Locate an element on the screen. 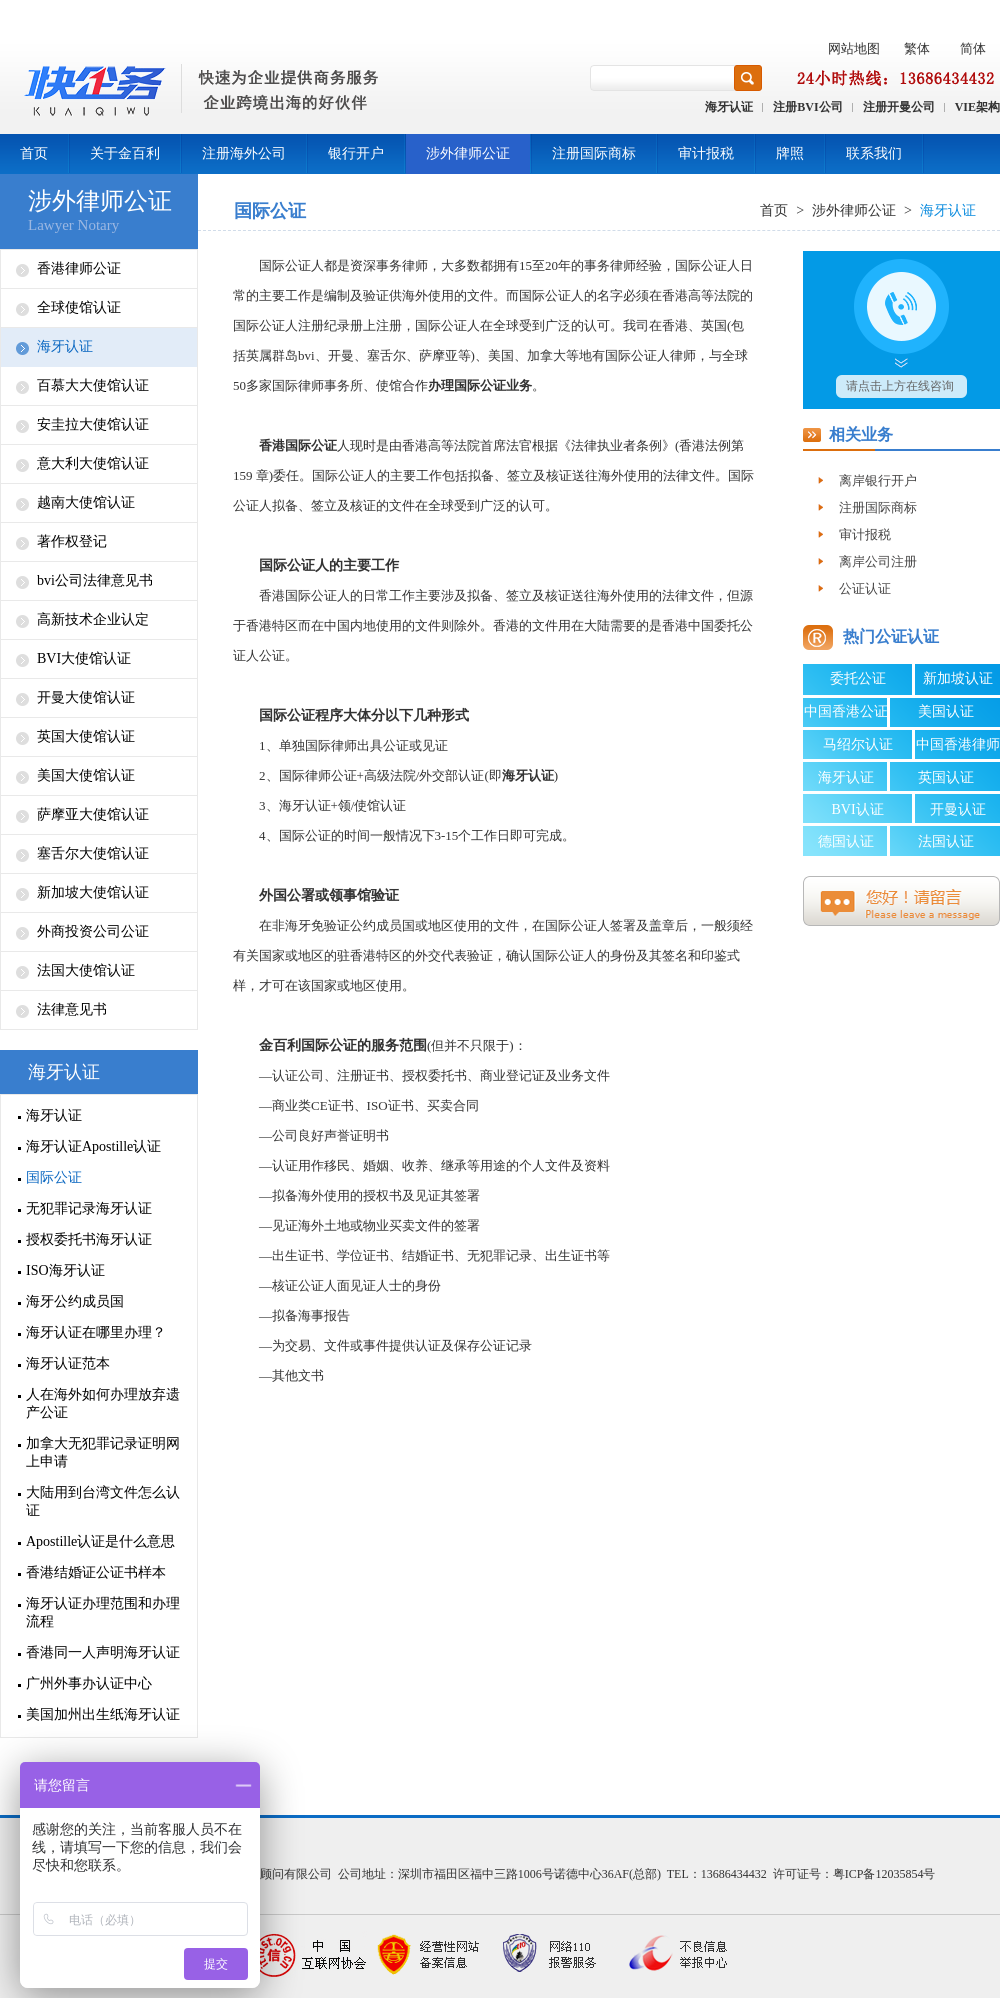 The height and width of the screenshot is (1998, 1000). 法律意见书 is located at coordinates (72, 1009).